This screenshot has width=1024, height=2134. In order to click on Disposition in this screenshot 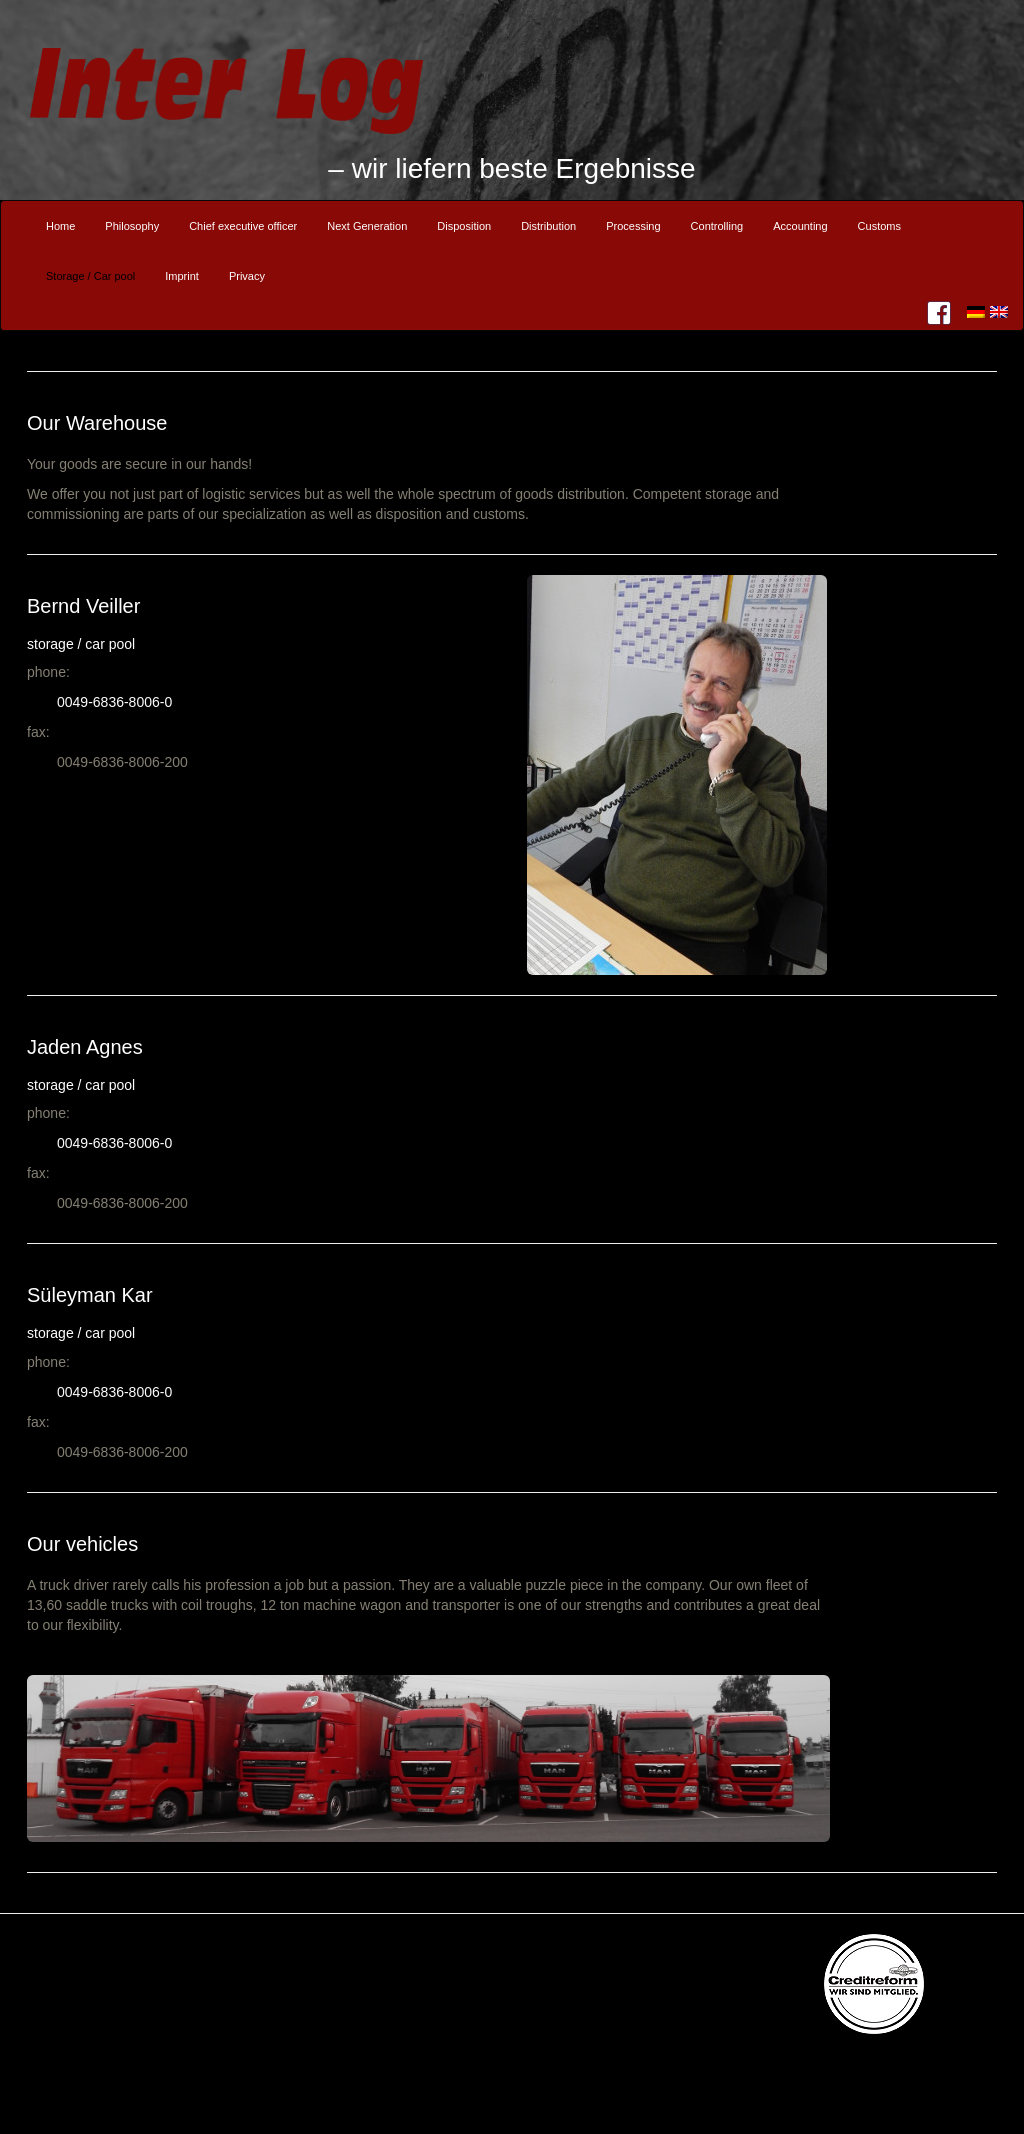, I will do `click(464, 226)`.